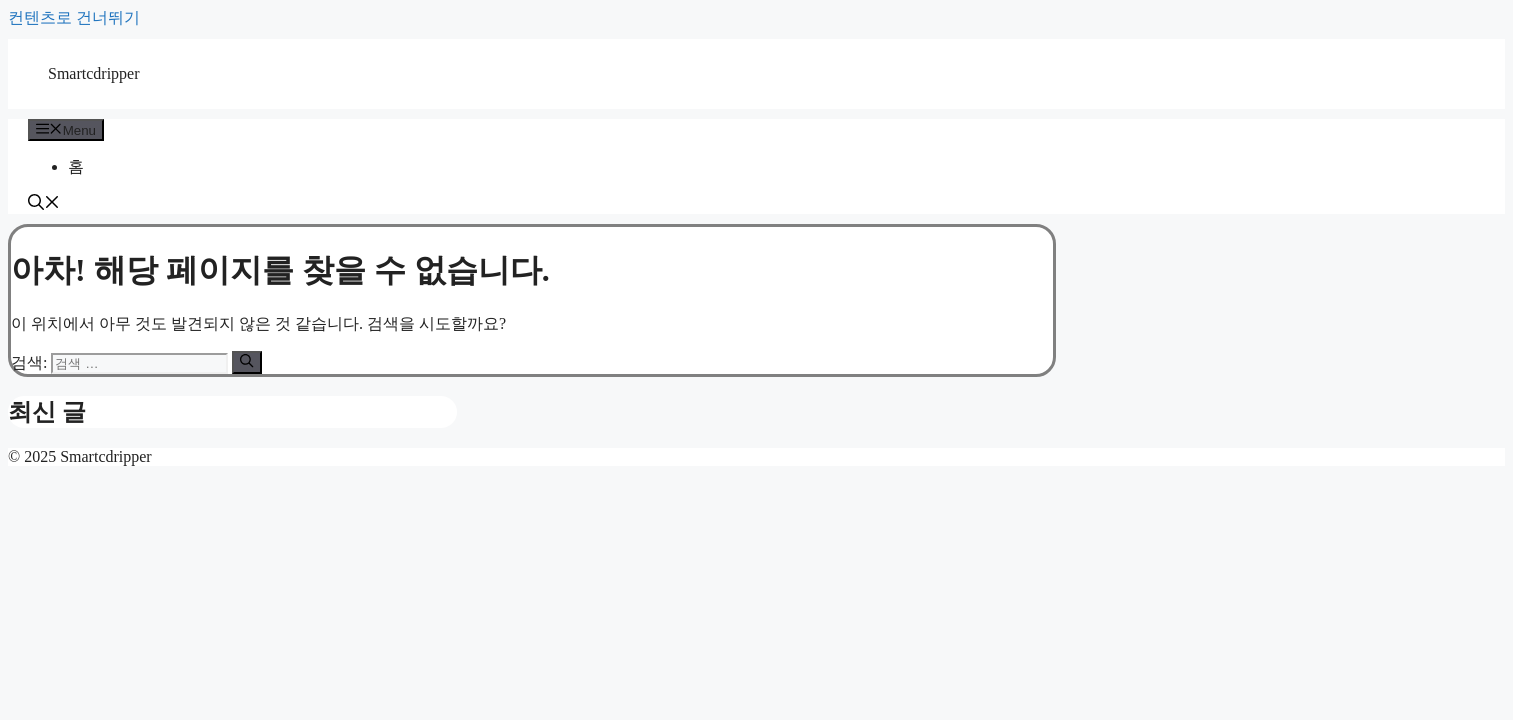 This screenshot has height=720, width=1513. What do you see at coordinates (44, 204) in the screenshot?
I see `[button]` at bounding box center [44, 204].